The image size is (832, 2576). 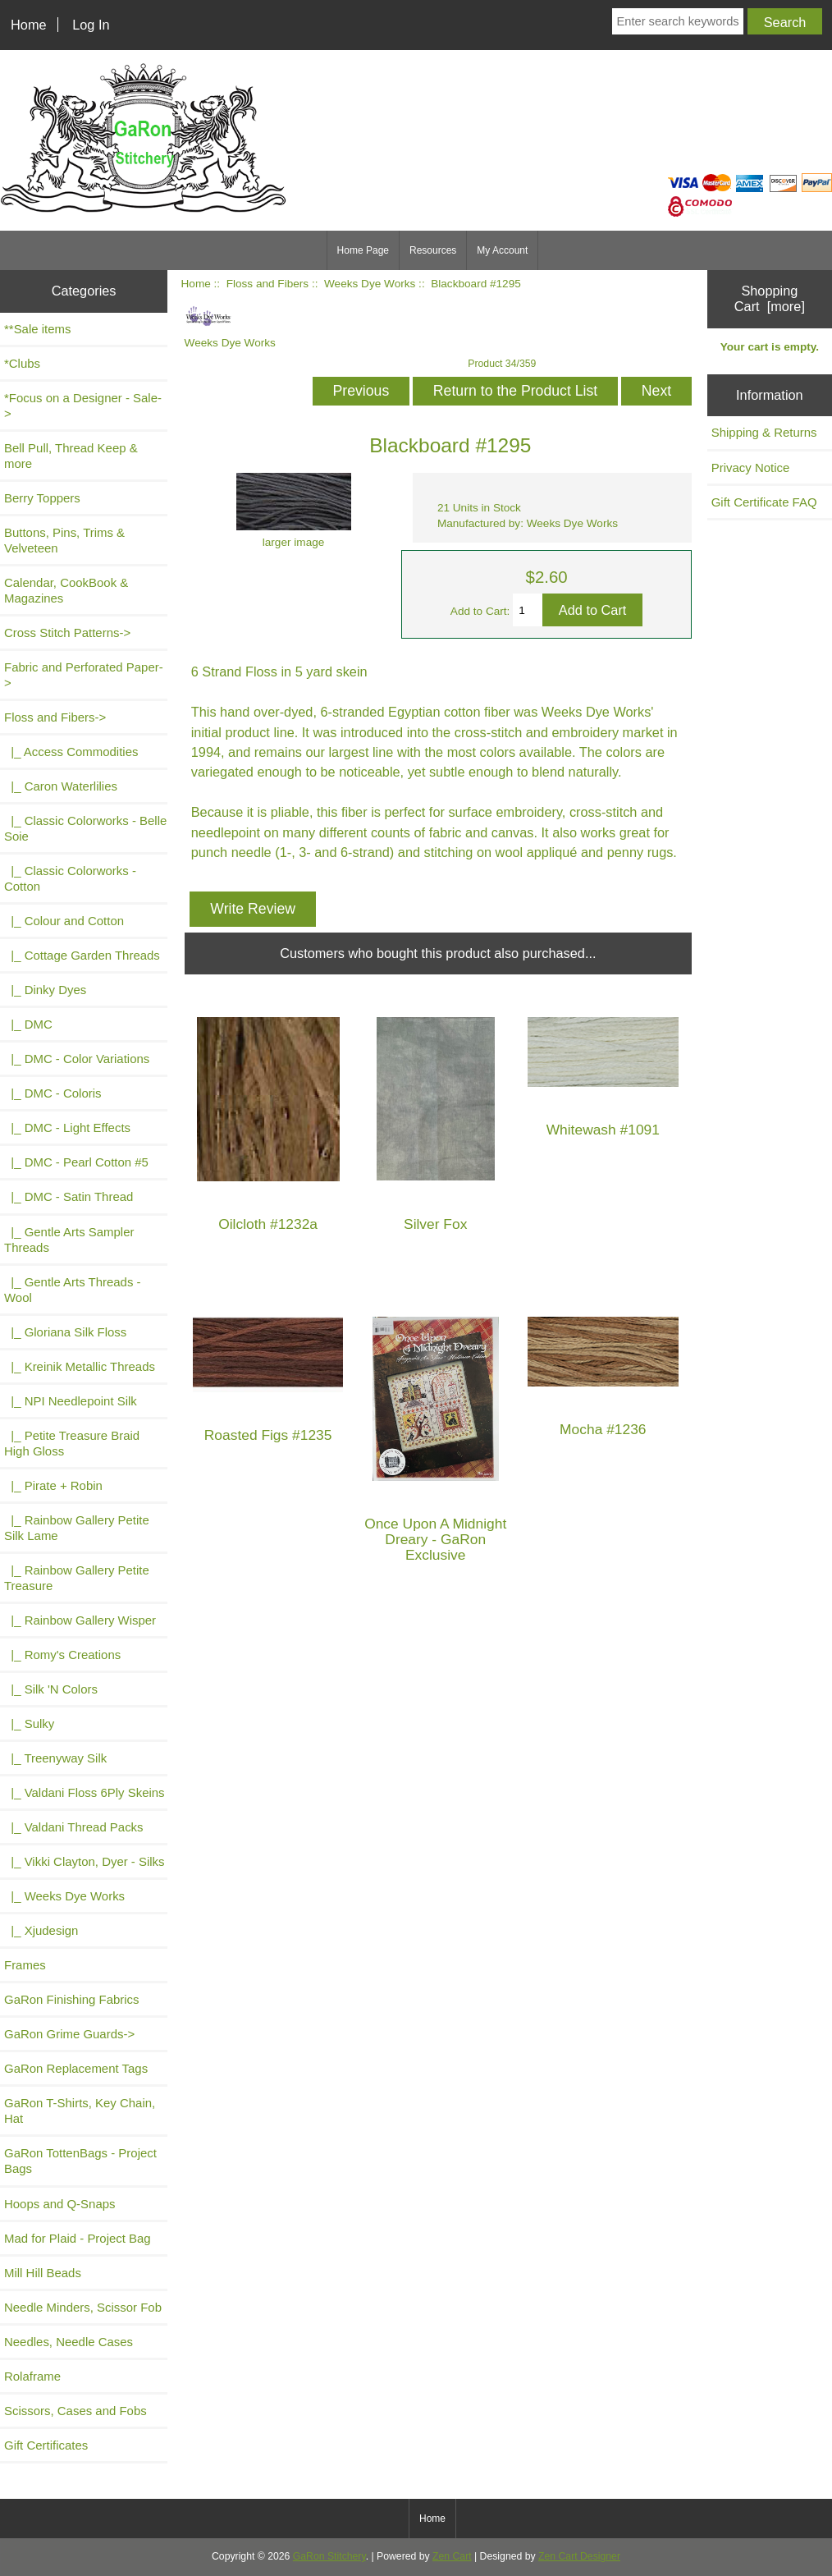 What do you see at coordinates (603, 1429) in the screenshot?
I see `Mocha #1236` at bounding box center [603, 1429].